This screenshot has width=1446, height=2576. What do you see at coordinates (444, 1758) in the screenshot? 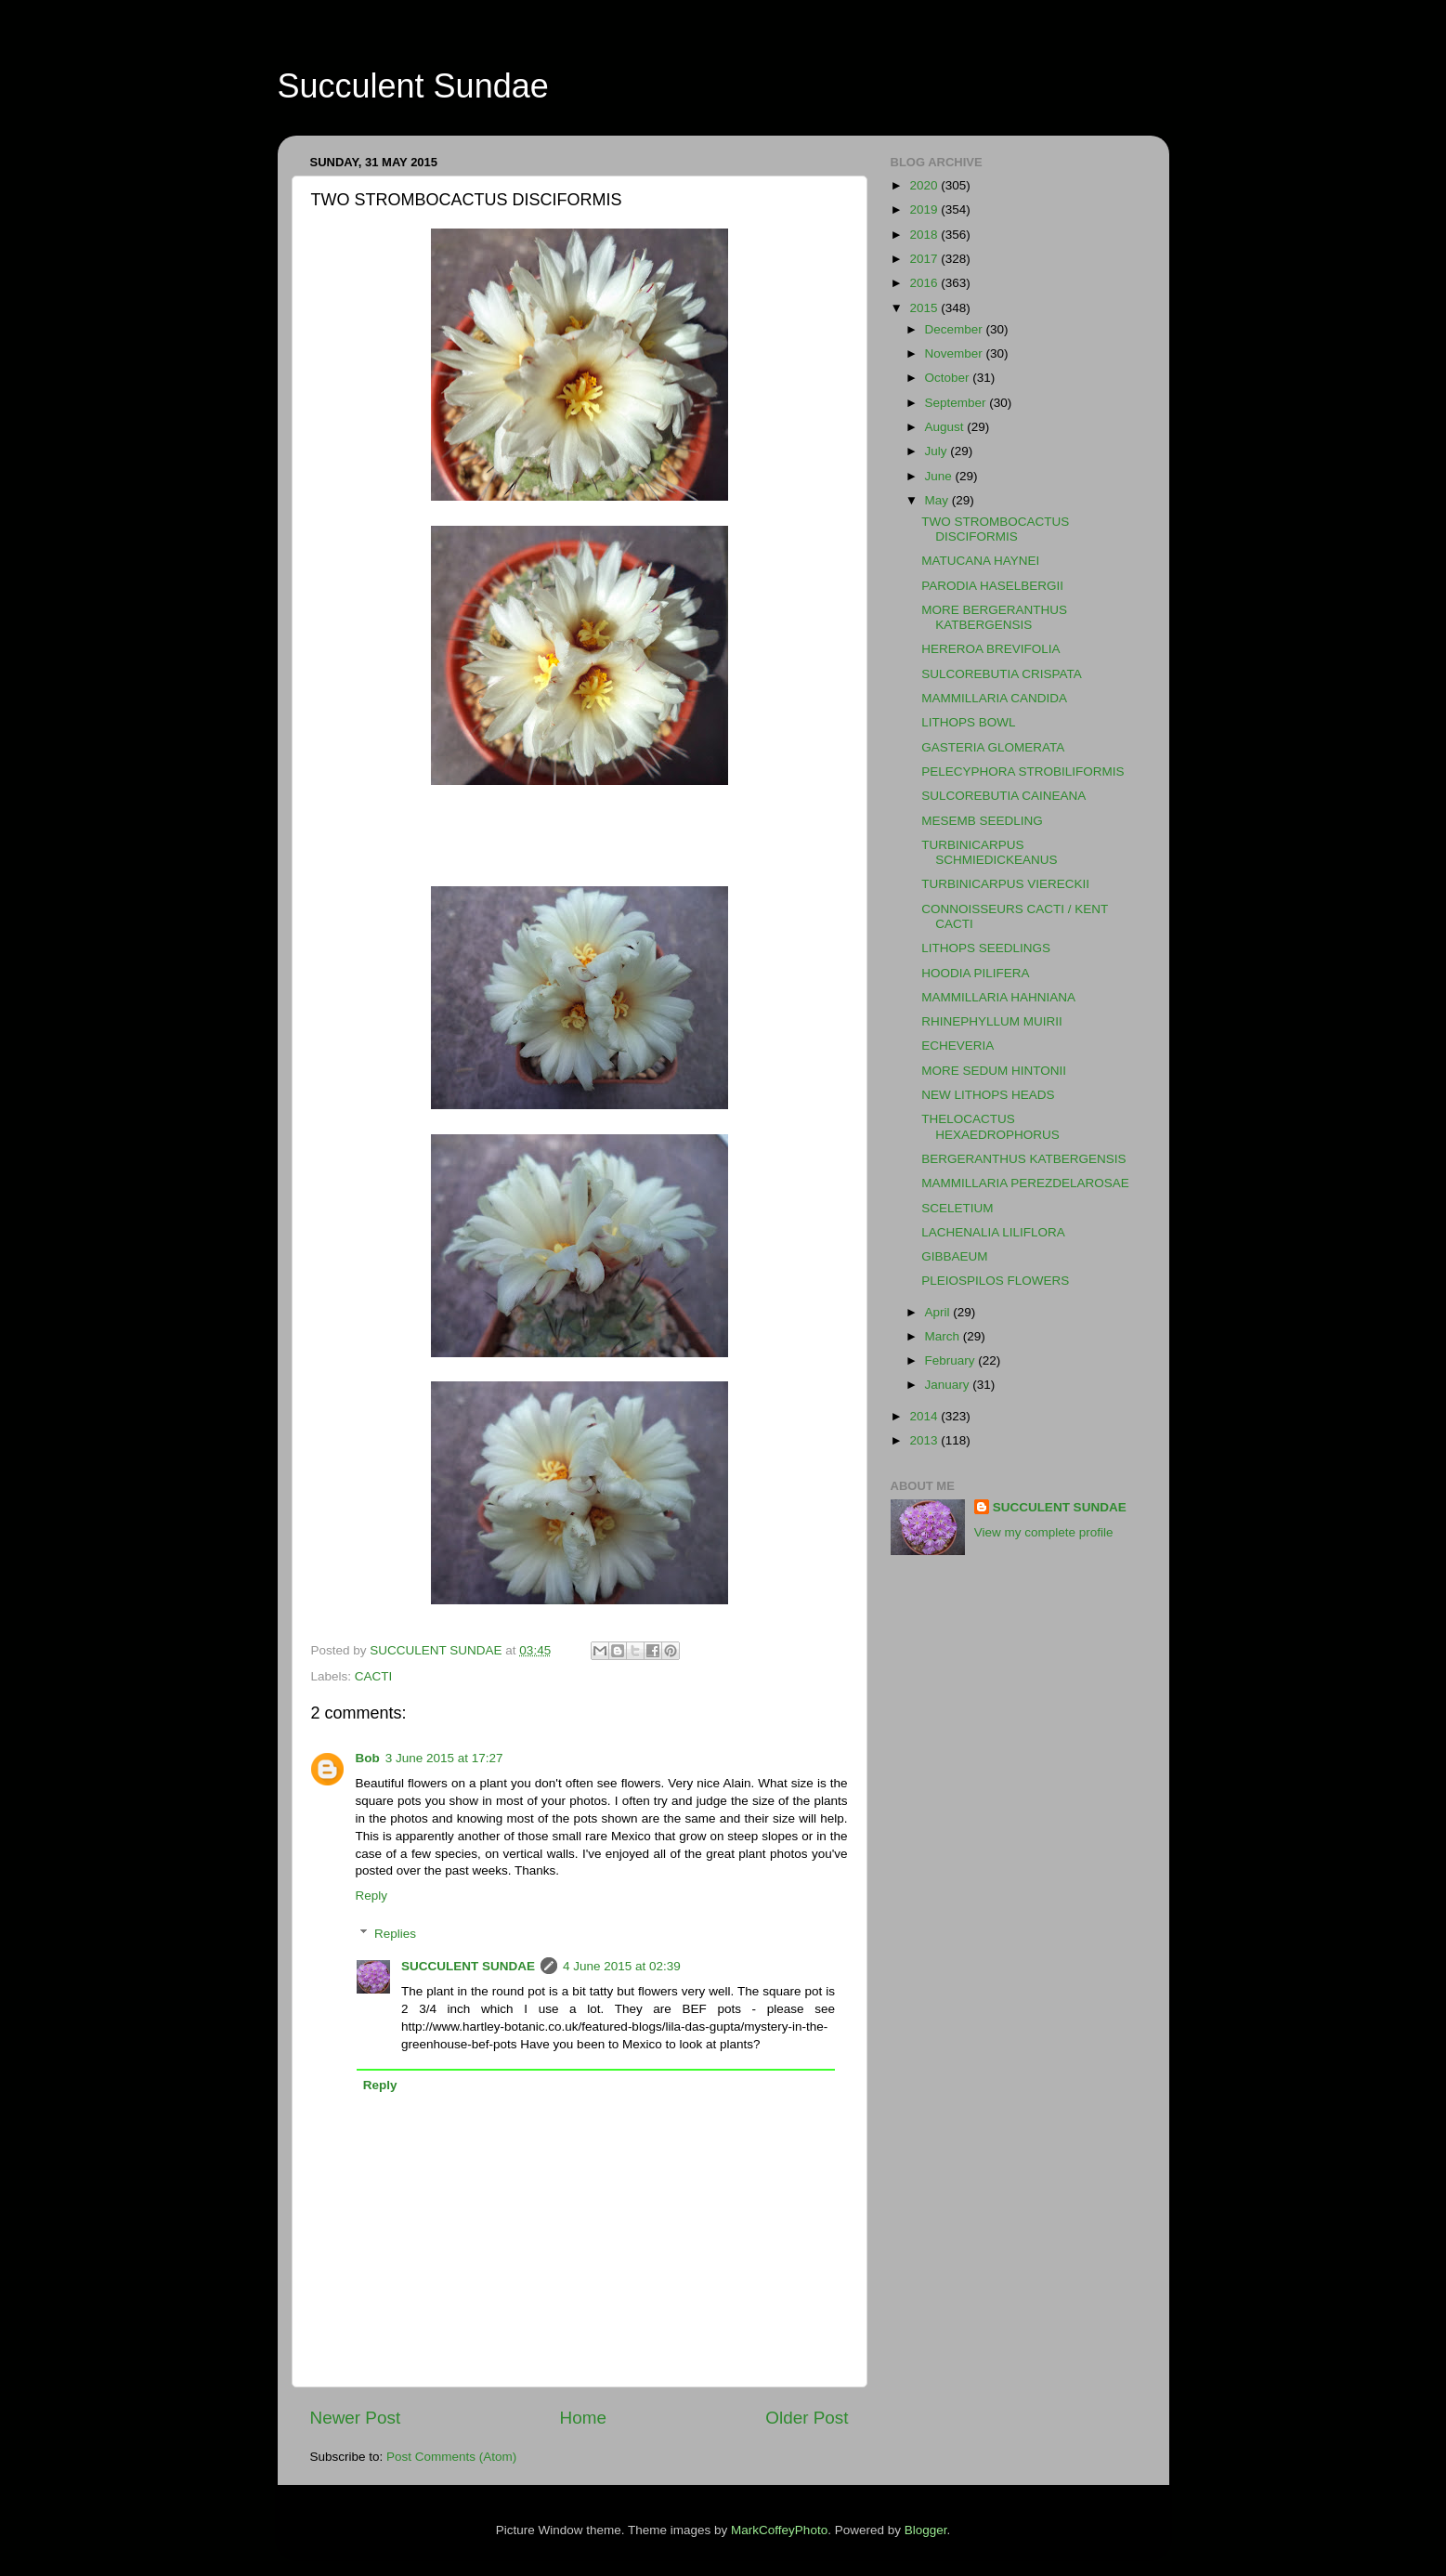
I see `3 June 2015 at 17:27` at bounding box center [444, 1758].